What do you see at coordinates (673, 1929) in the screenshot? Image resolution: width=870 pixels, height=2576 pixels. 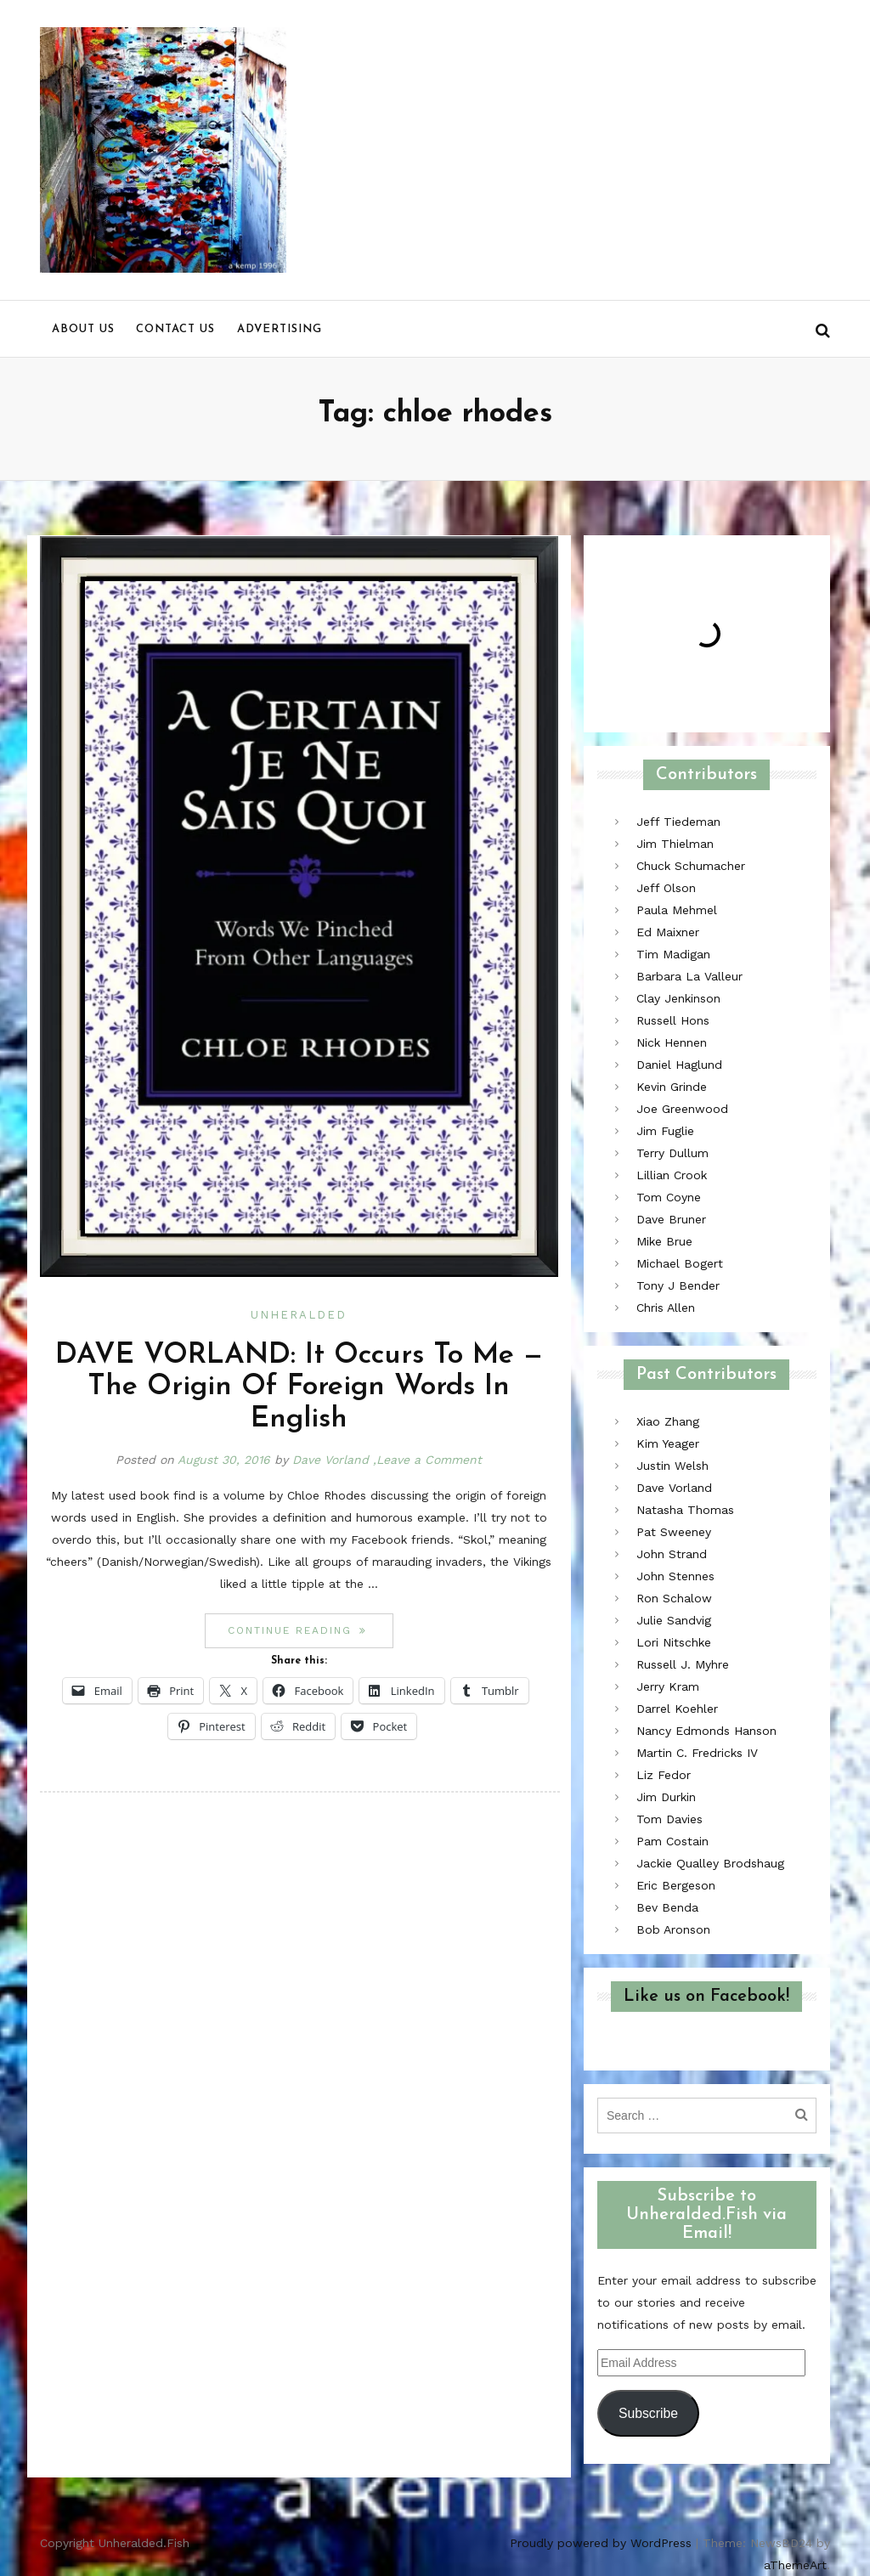 I see `Bob Aronson` at bounding box center [673, 1929].